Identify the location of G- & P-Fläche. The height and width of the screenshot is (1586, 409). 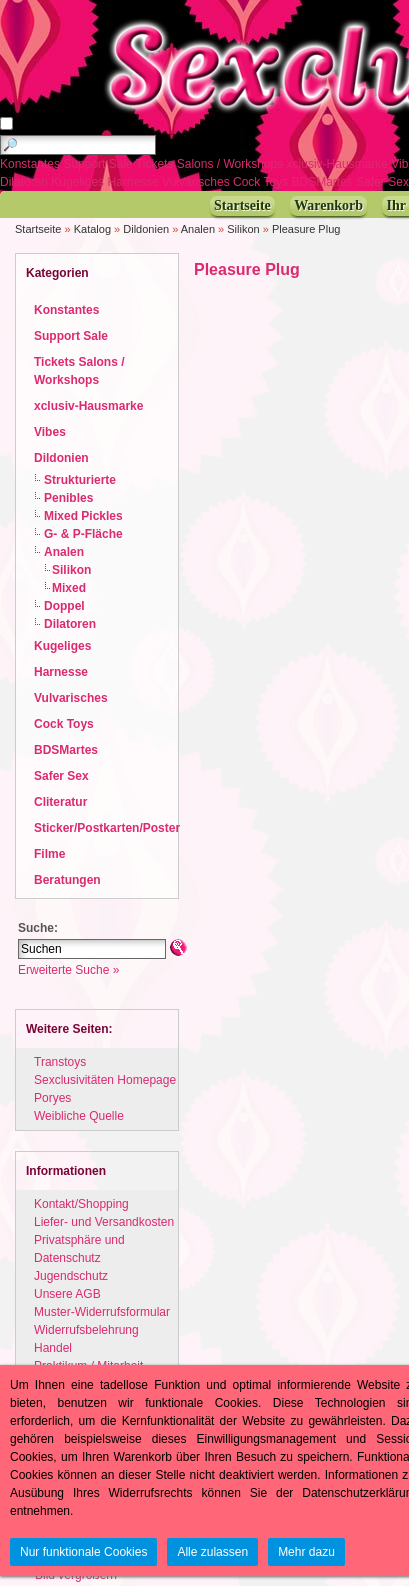
(83, 534).